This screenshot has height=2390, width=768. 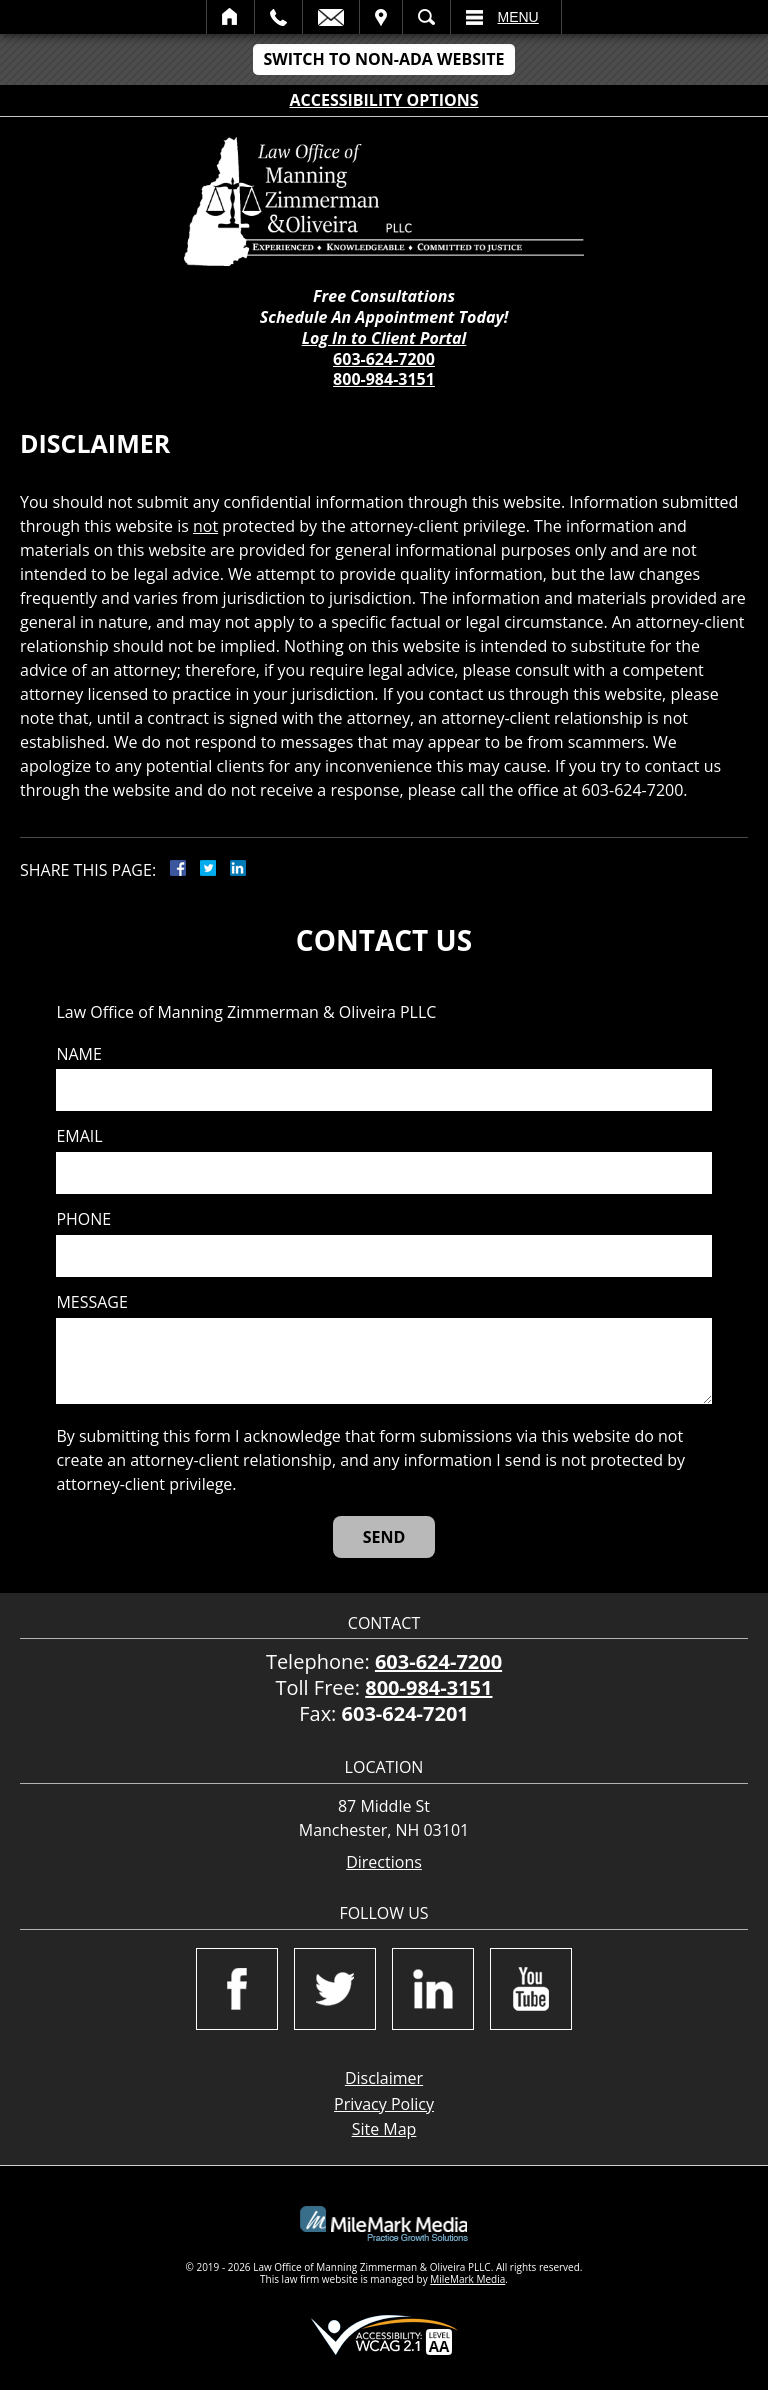 What do you see at coordinates (384, 338) in the screenshot?
I see `Log In to Client Portal` at bounding box center [384, 338].